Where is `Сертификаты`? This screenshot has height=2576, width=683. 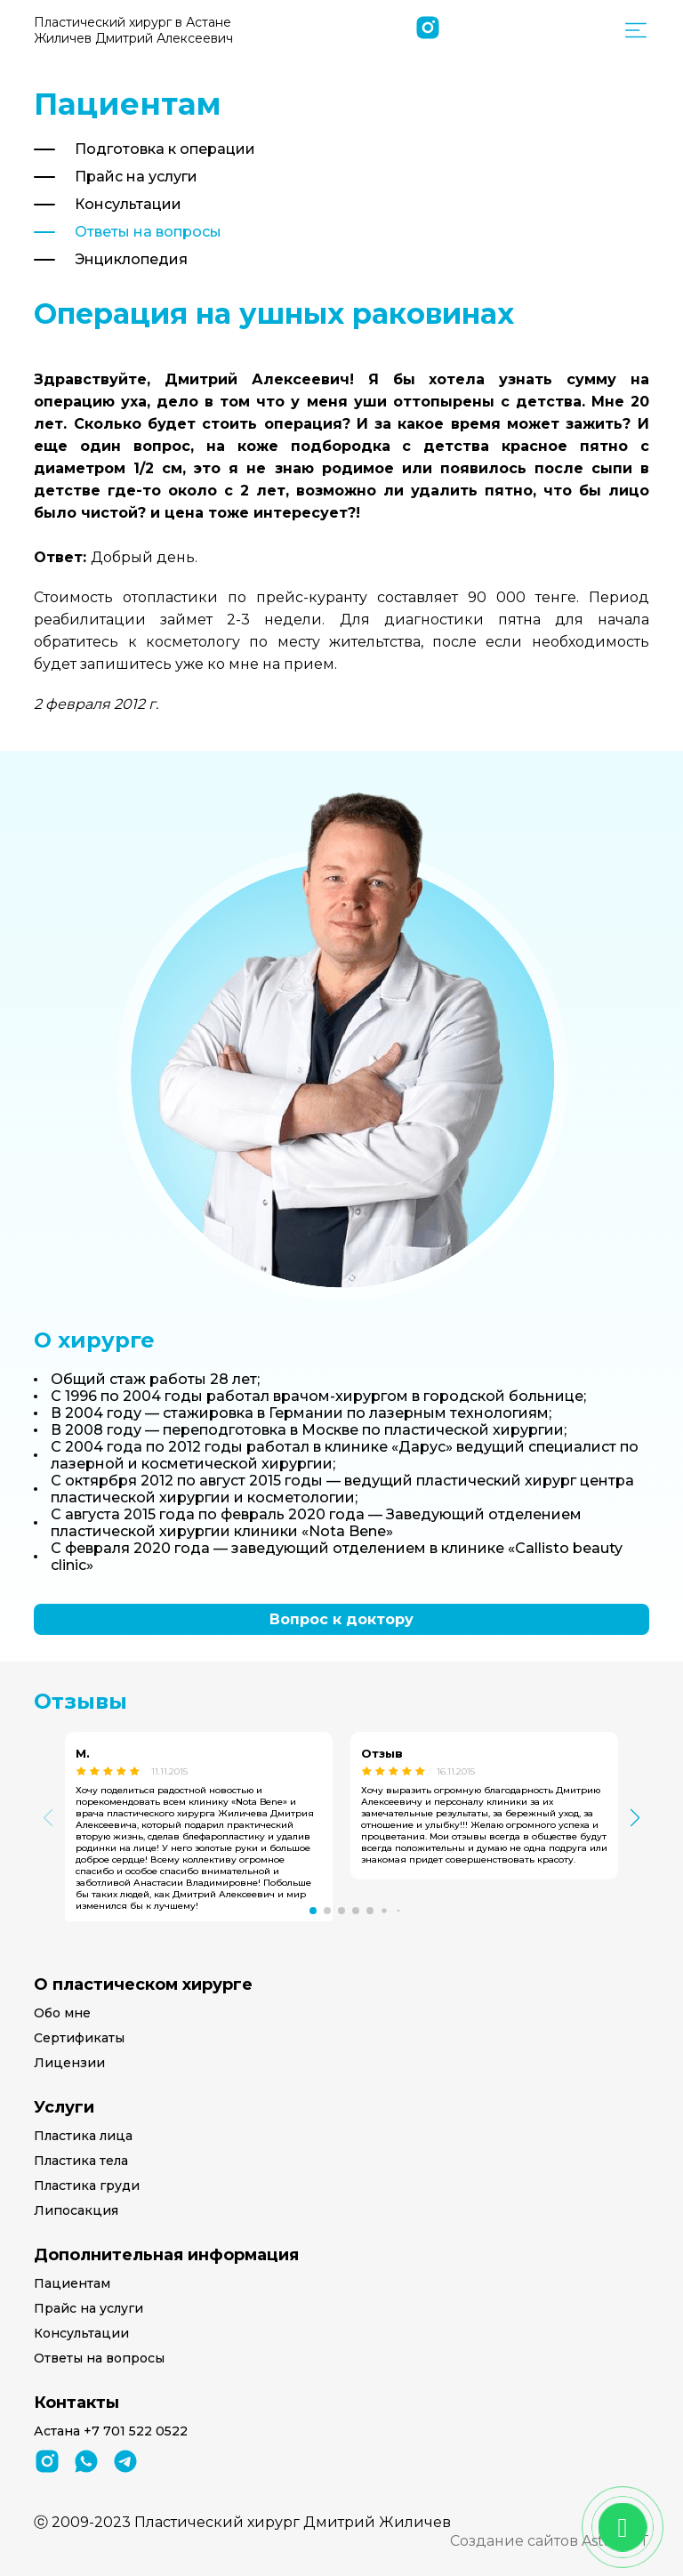 Сертификаты is located at coordinates (79, 2038).